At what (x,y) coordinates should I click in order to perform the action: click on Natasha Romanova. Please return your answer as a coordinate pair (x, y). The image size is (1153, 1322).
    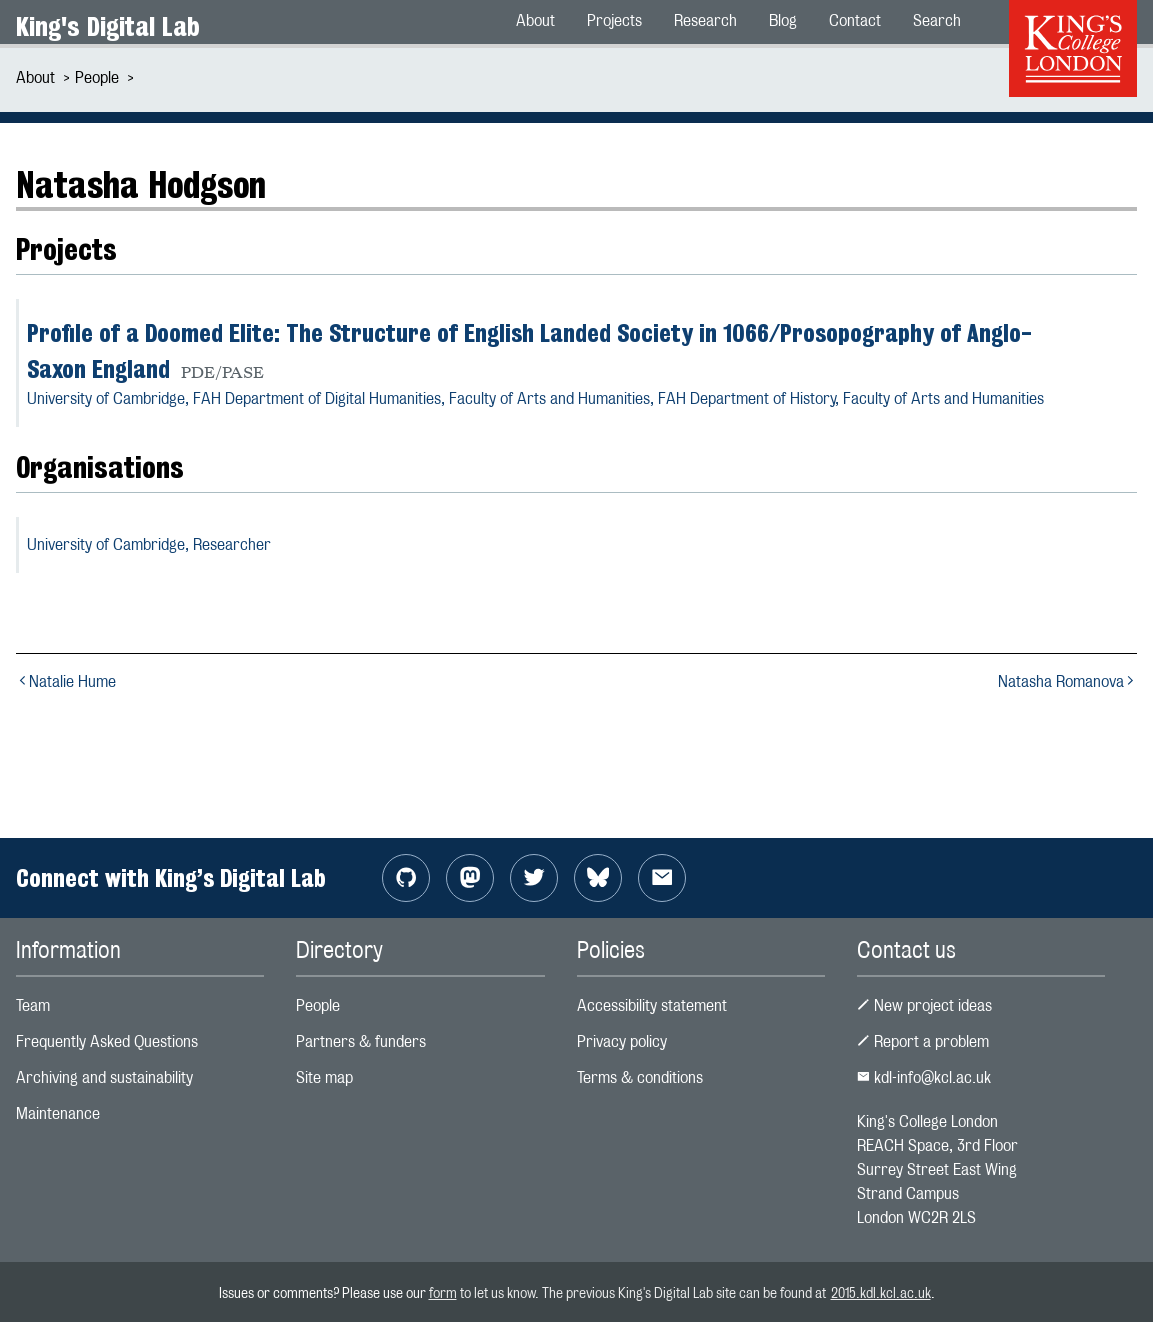
    Looking at the image, I should click on (1067, 681).